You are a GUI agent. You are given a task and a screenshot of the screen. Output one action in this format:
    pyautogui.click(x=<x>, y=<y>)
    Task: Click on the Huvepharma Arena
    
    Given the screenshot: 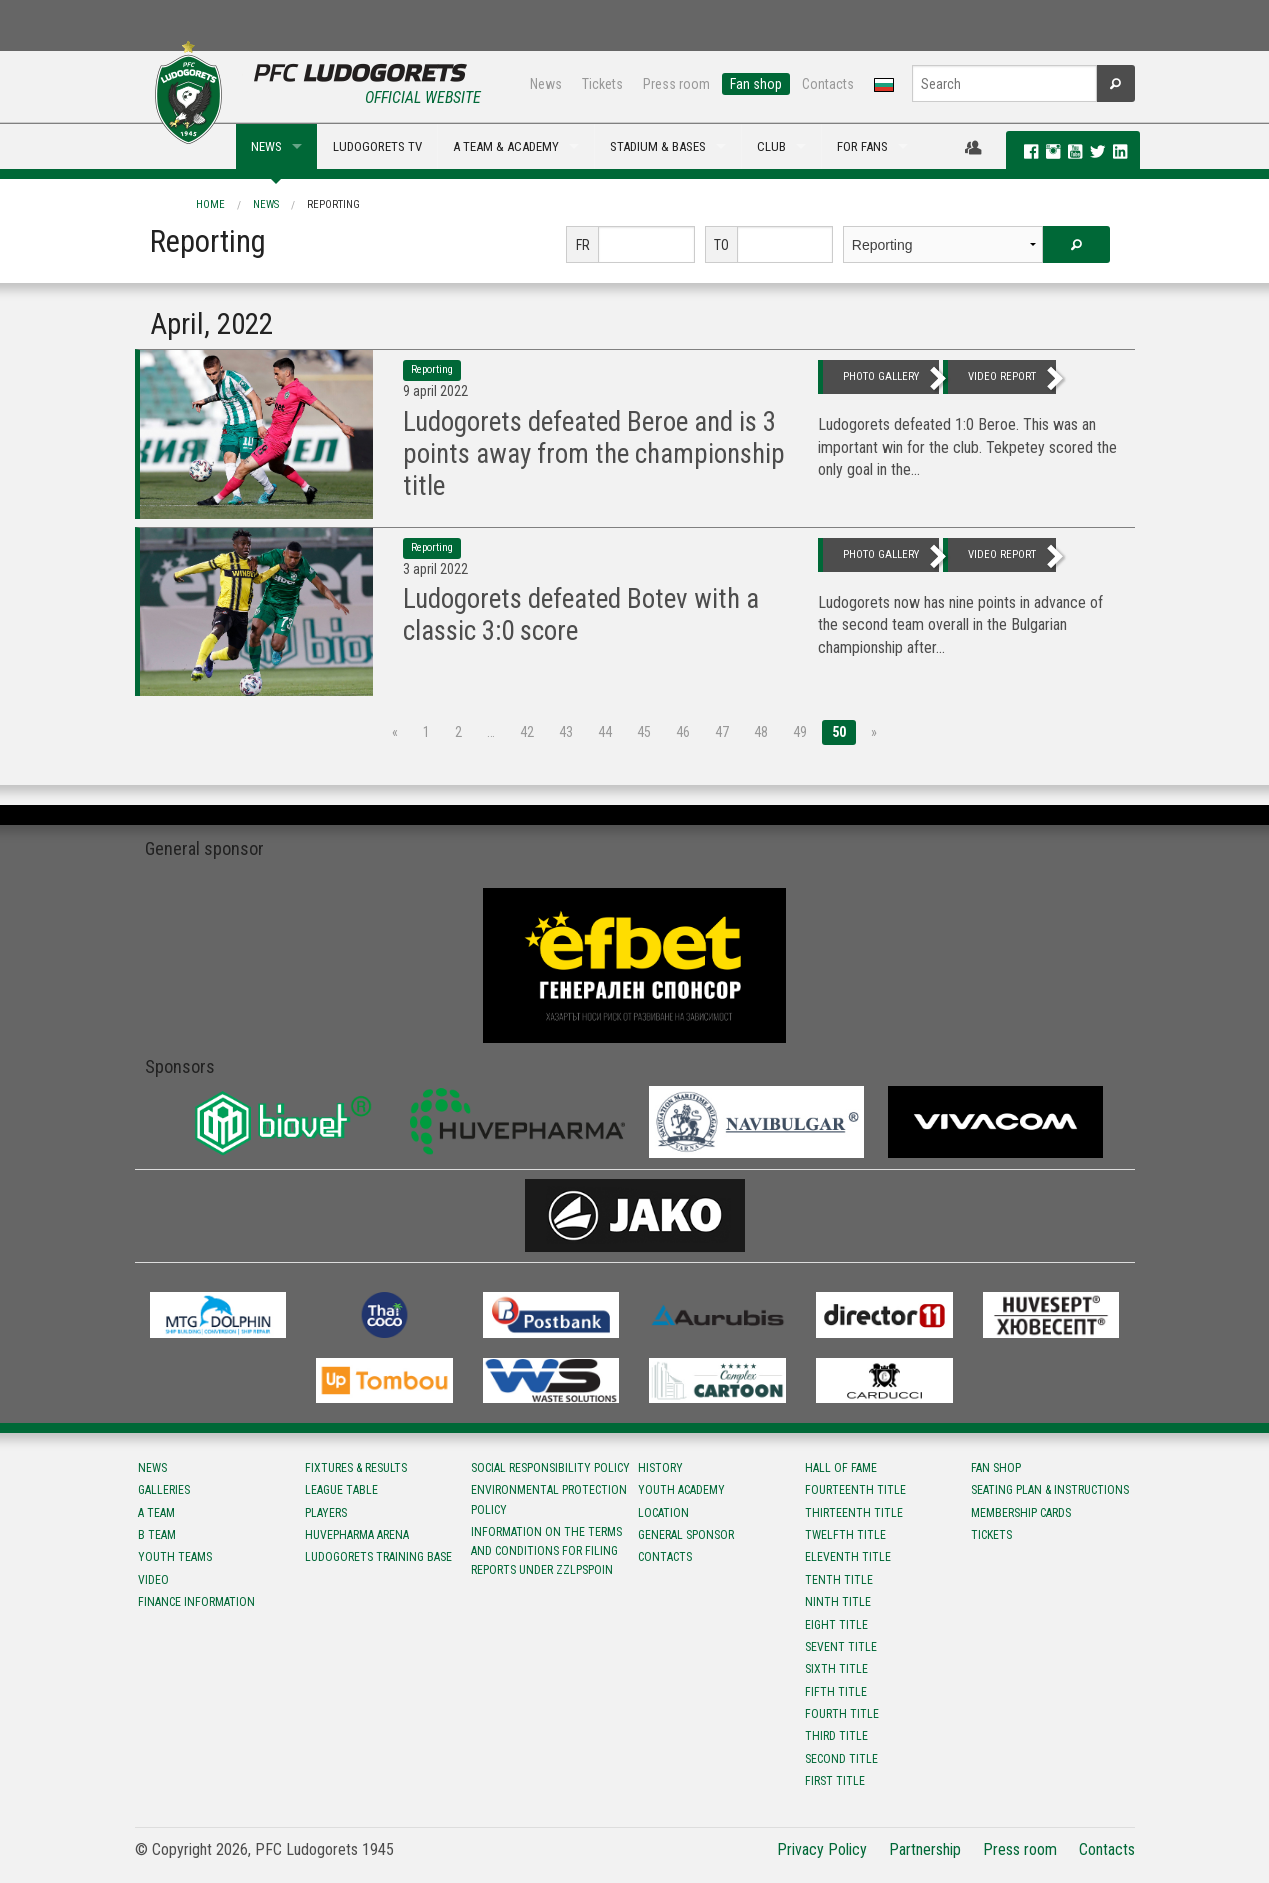 What is the action you would take?
    pyautogui.click(x=357, y=1535)
    